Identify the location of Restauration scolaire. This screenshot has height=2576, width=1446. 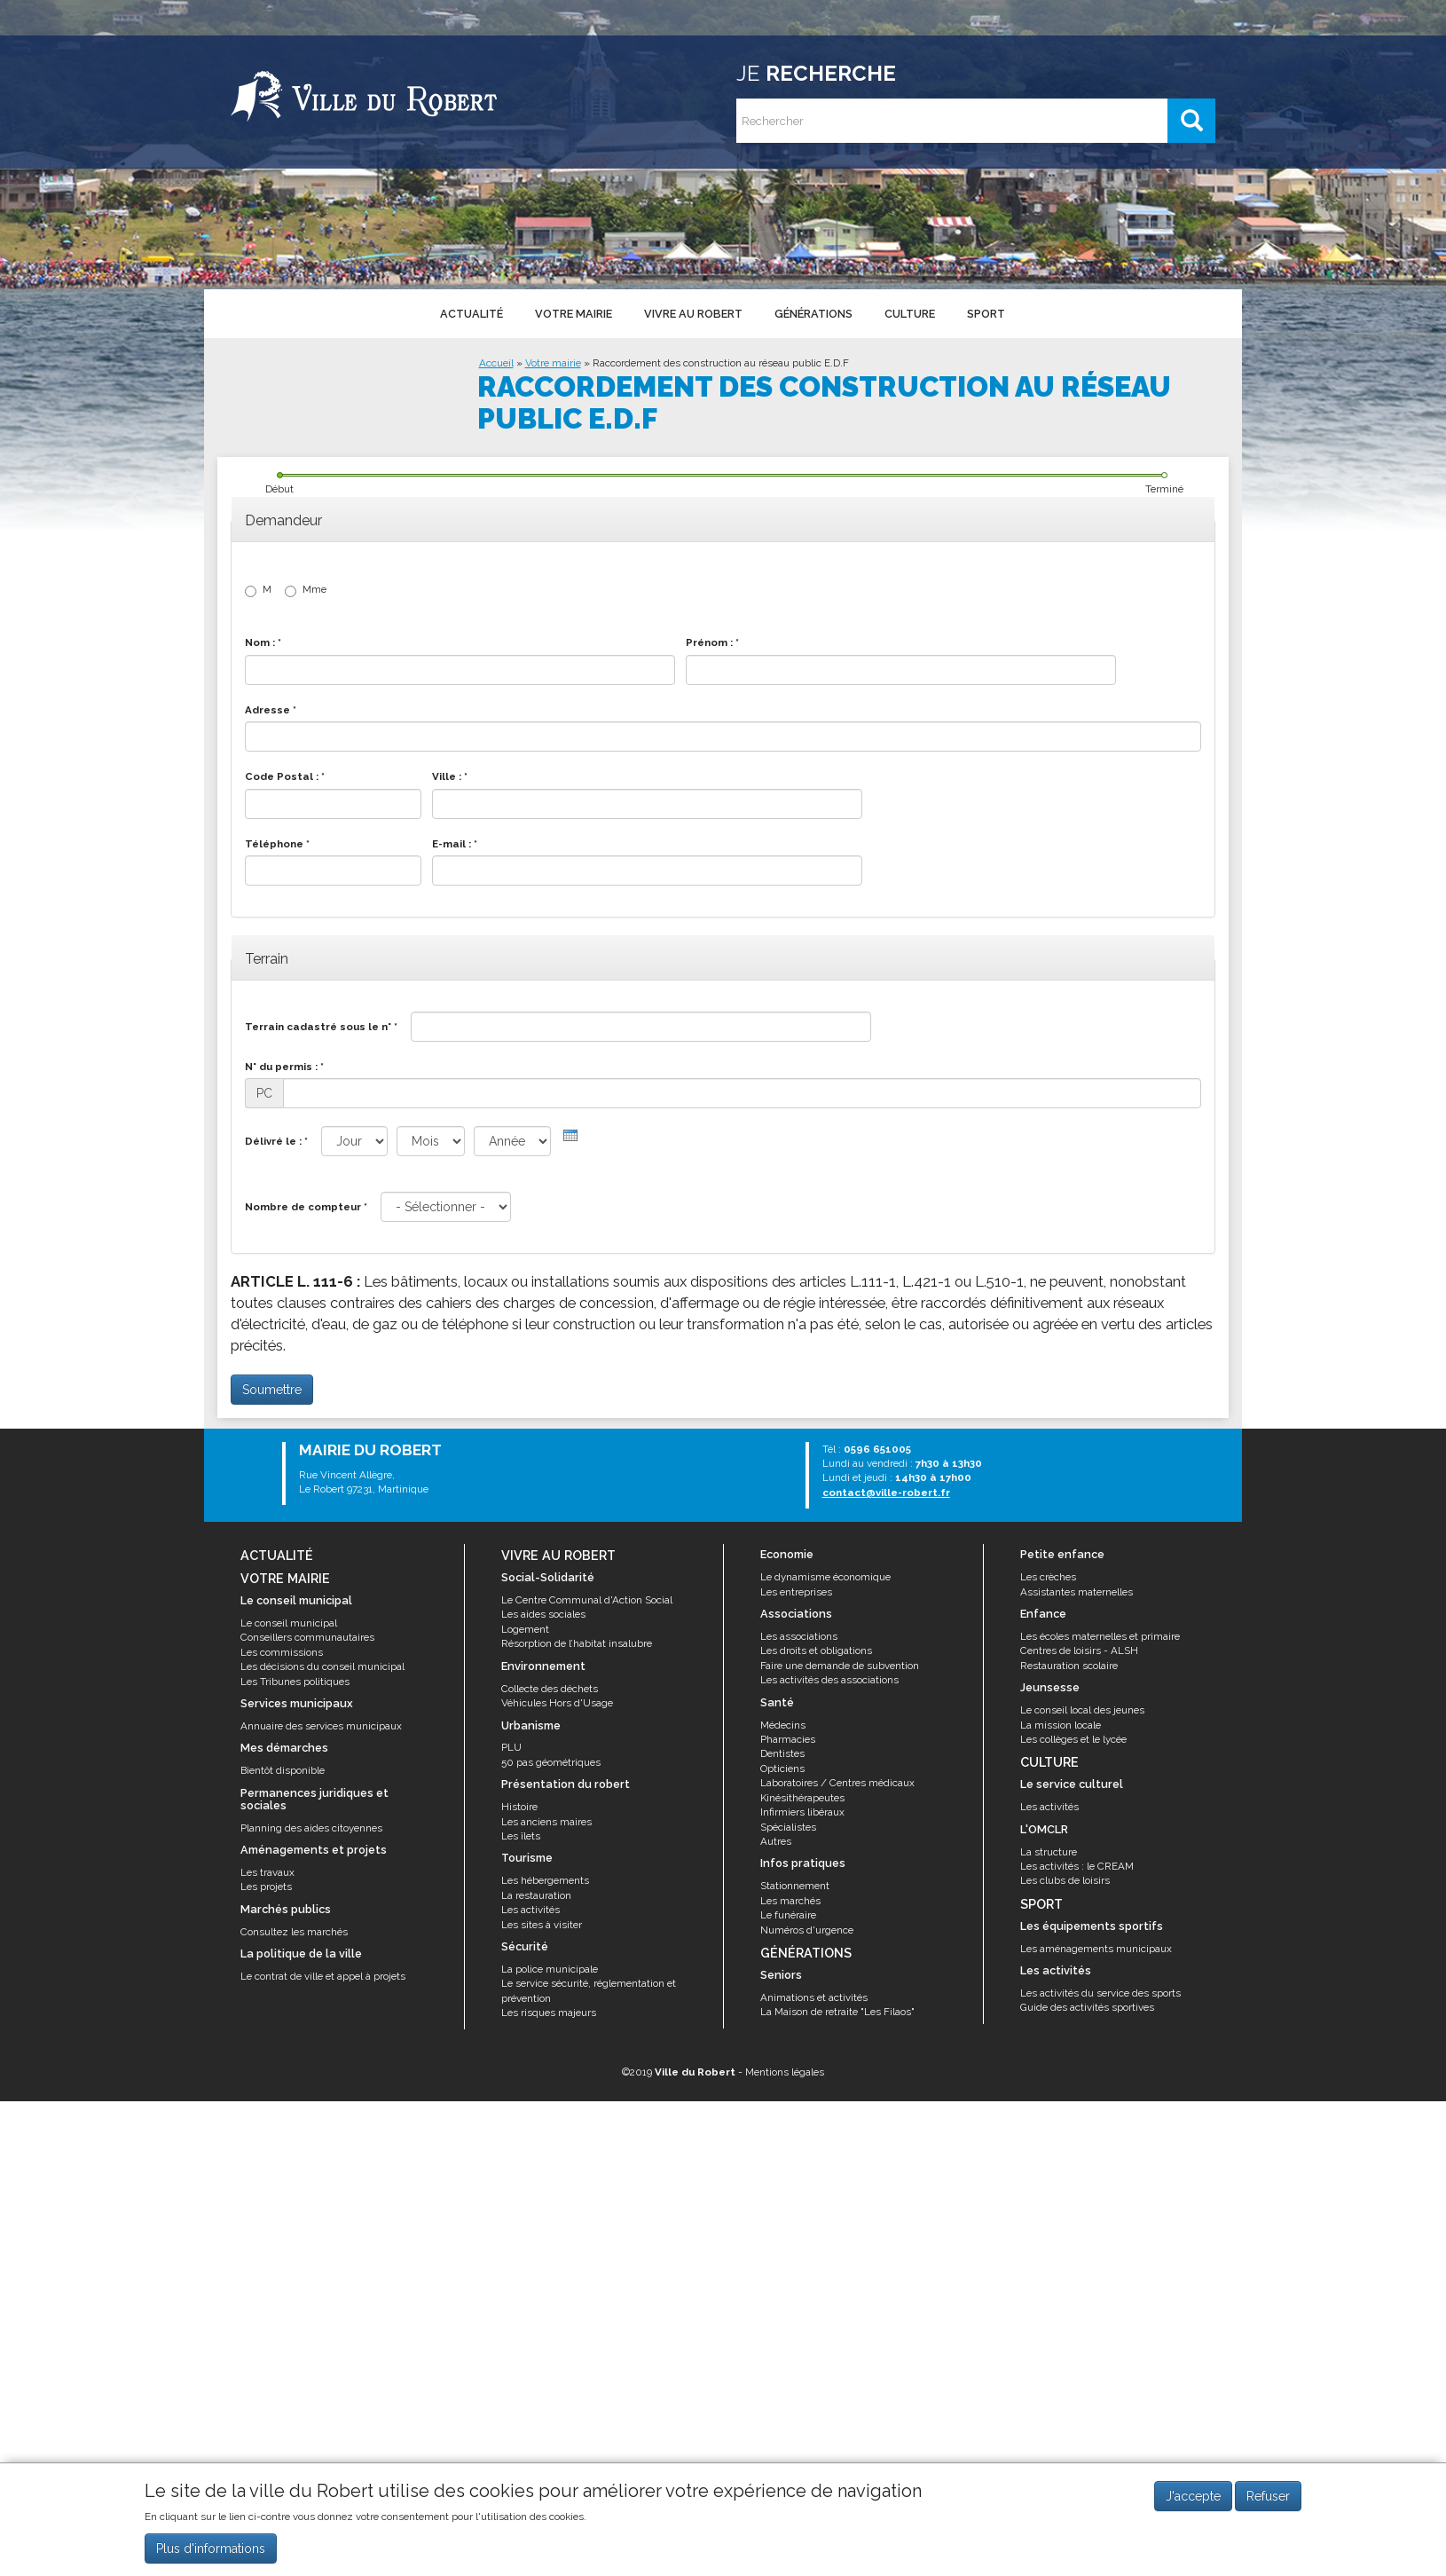
(1069, 1665).